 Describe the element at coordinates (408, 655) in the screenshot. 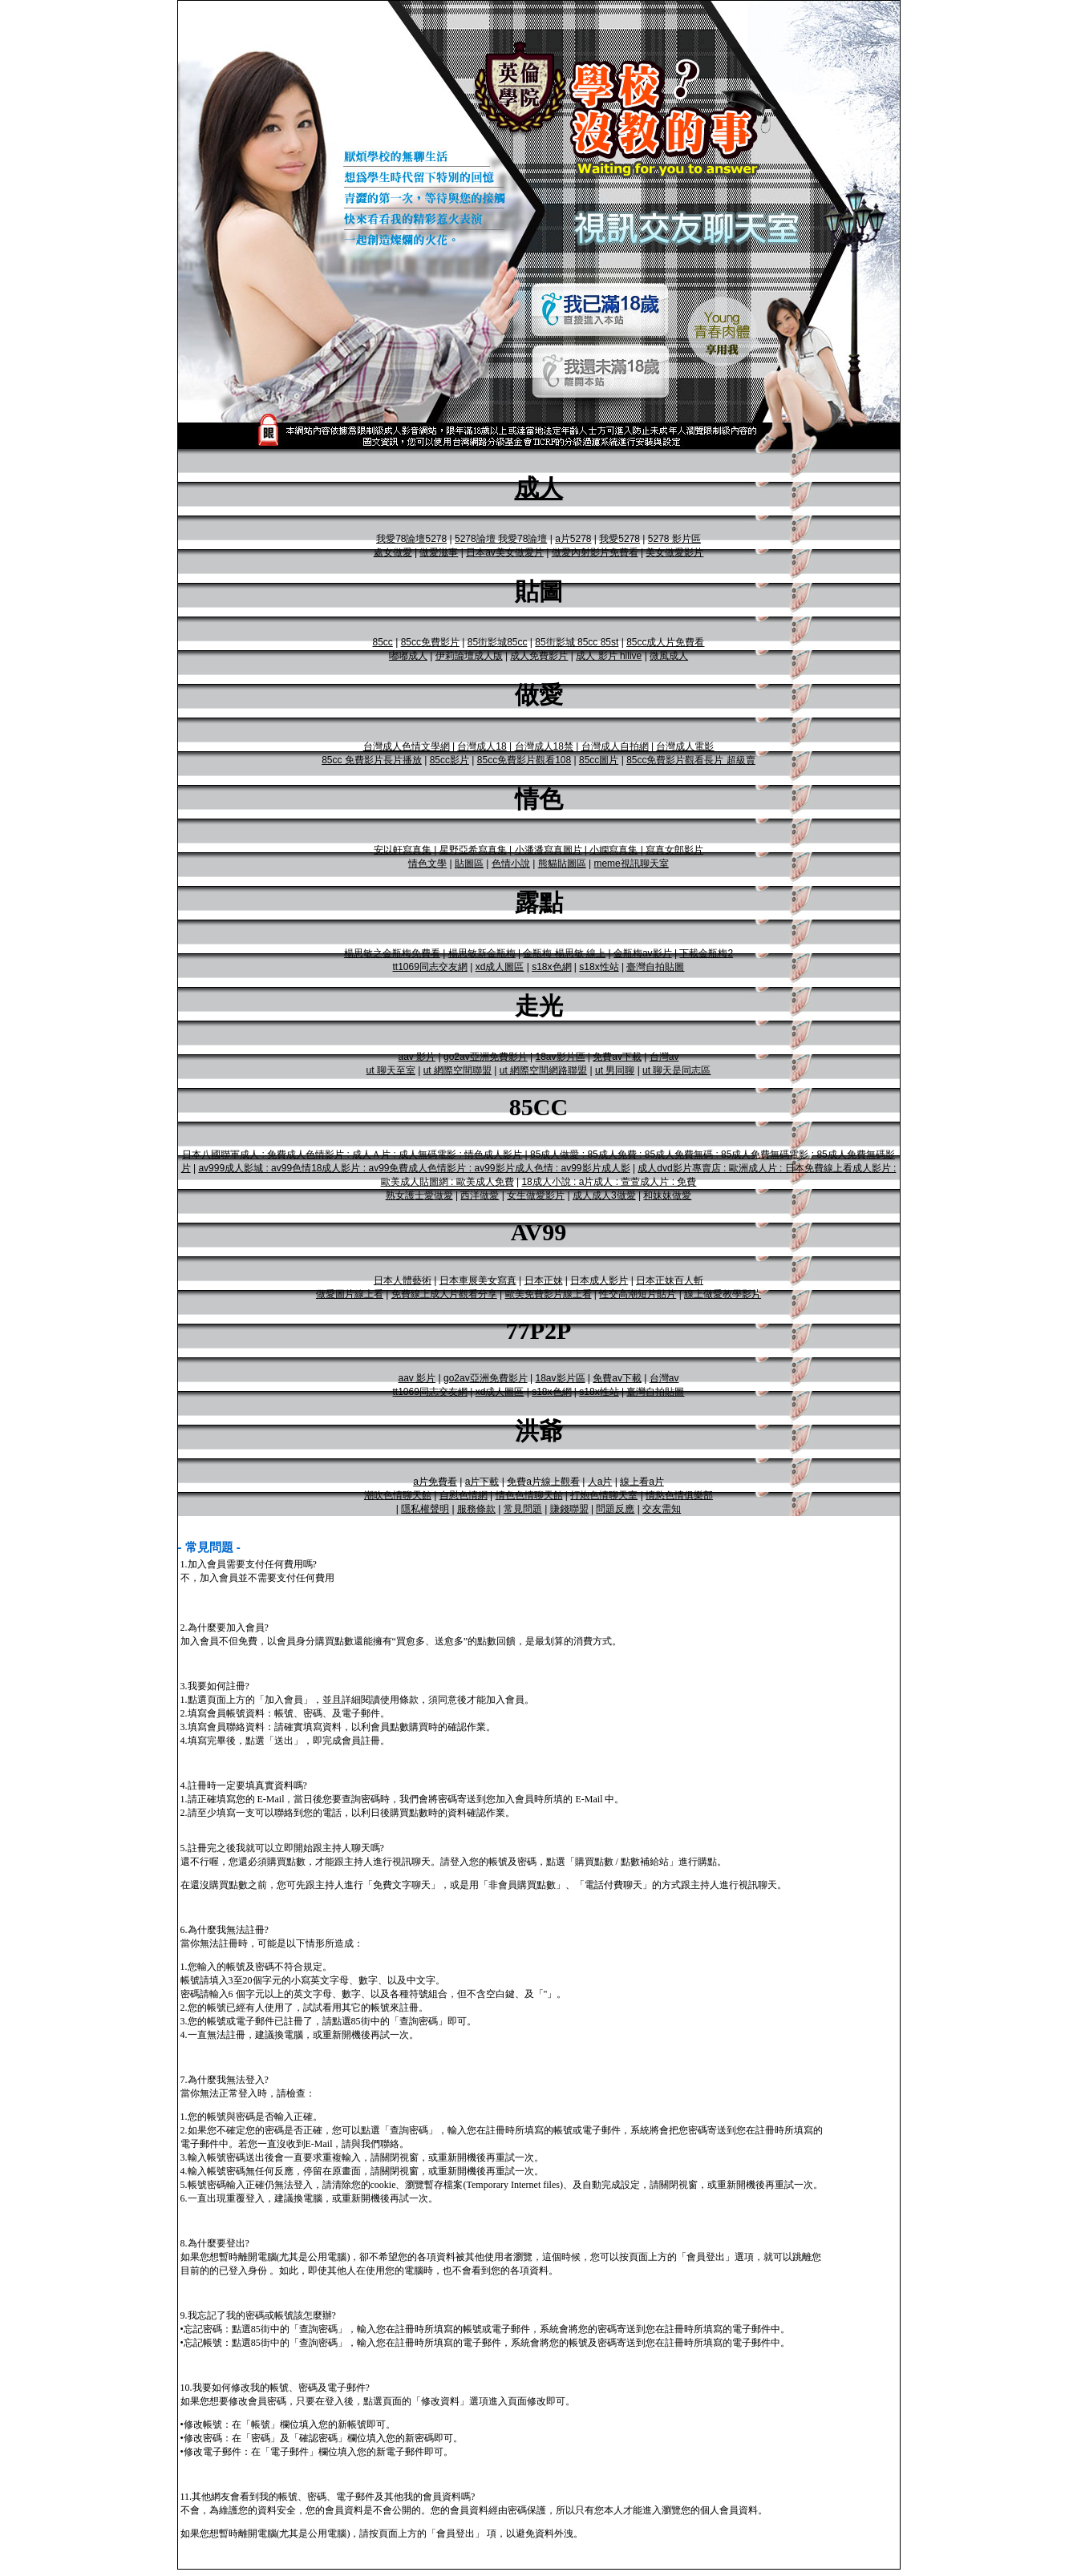

I see `嘟嘟成人` at that location.